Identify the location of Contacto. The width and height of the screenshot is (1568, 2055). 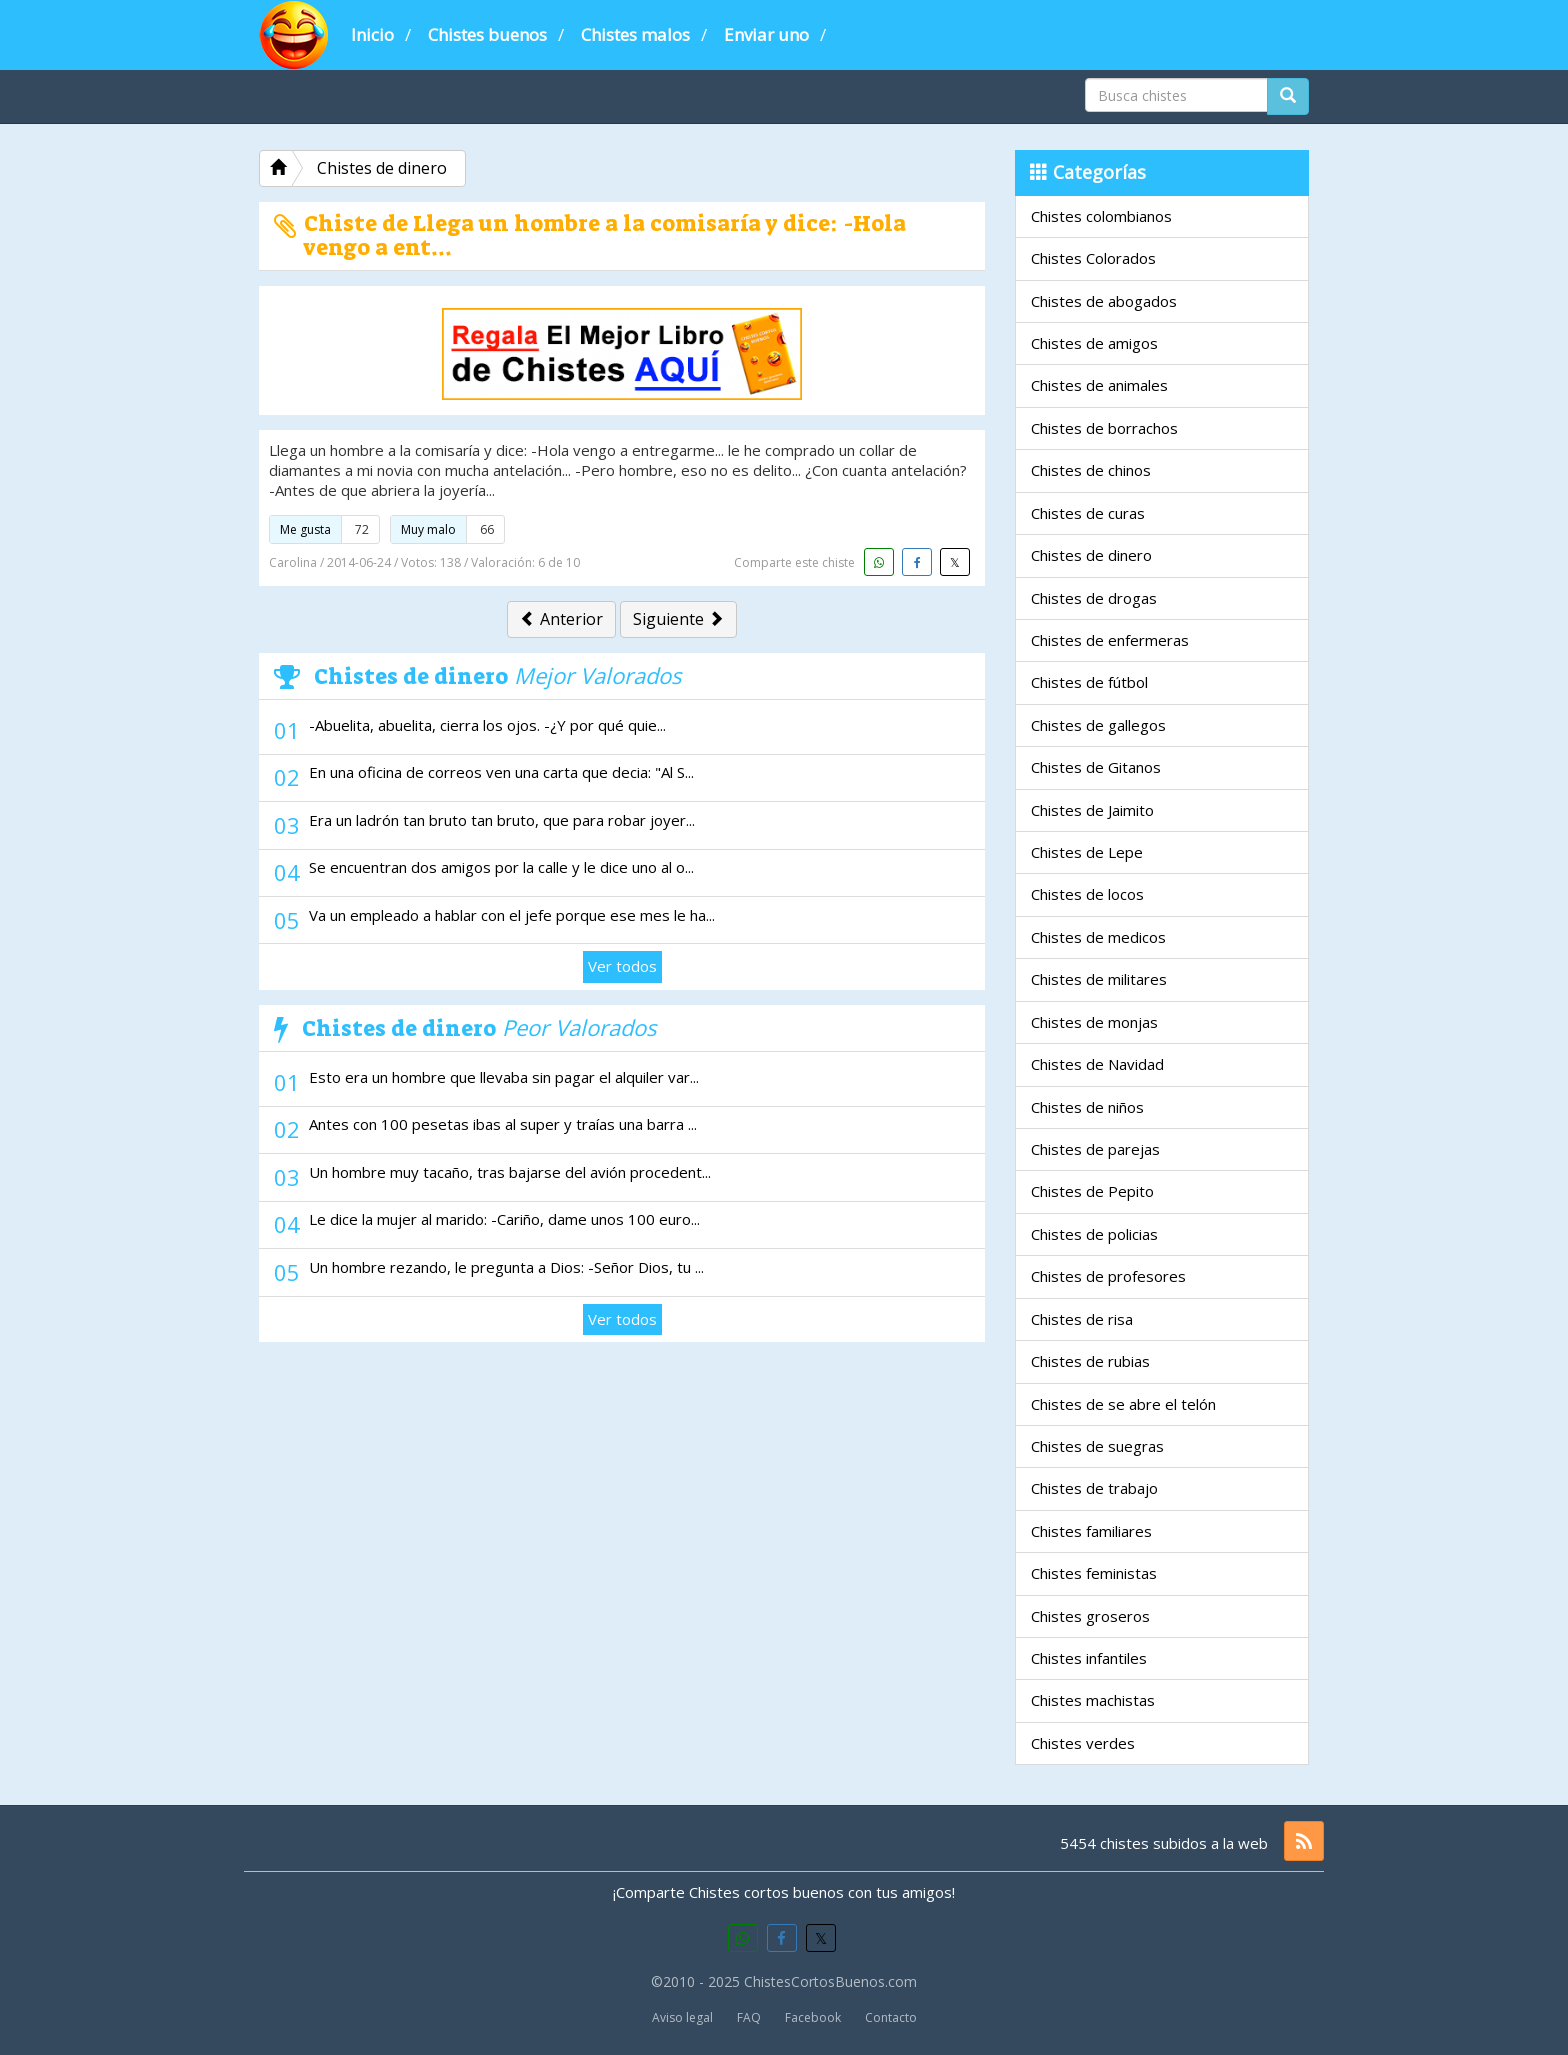
(891, 2017).